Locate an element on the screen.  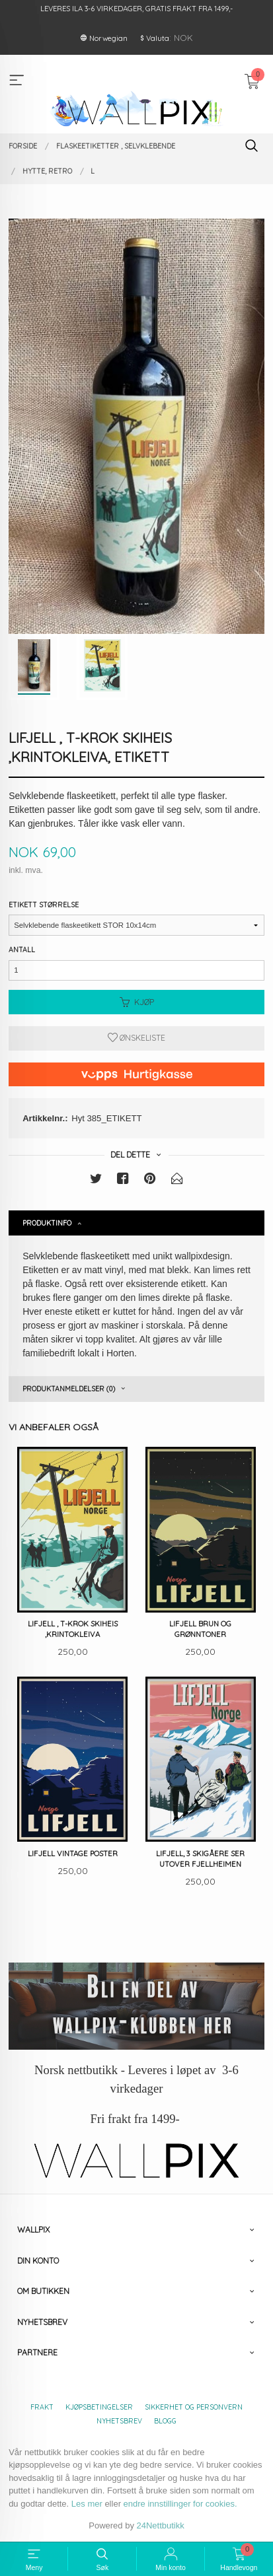
Les mer is located at coordinates (86, 2504).